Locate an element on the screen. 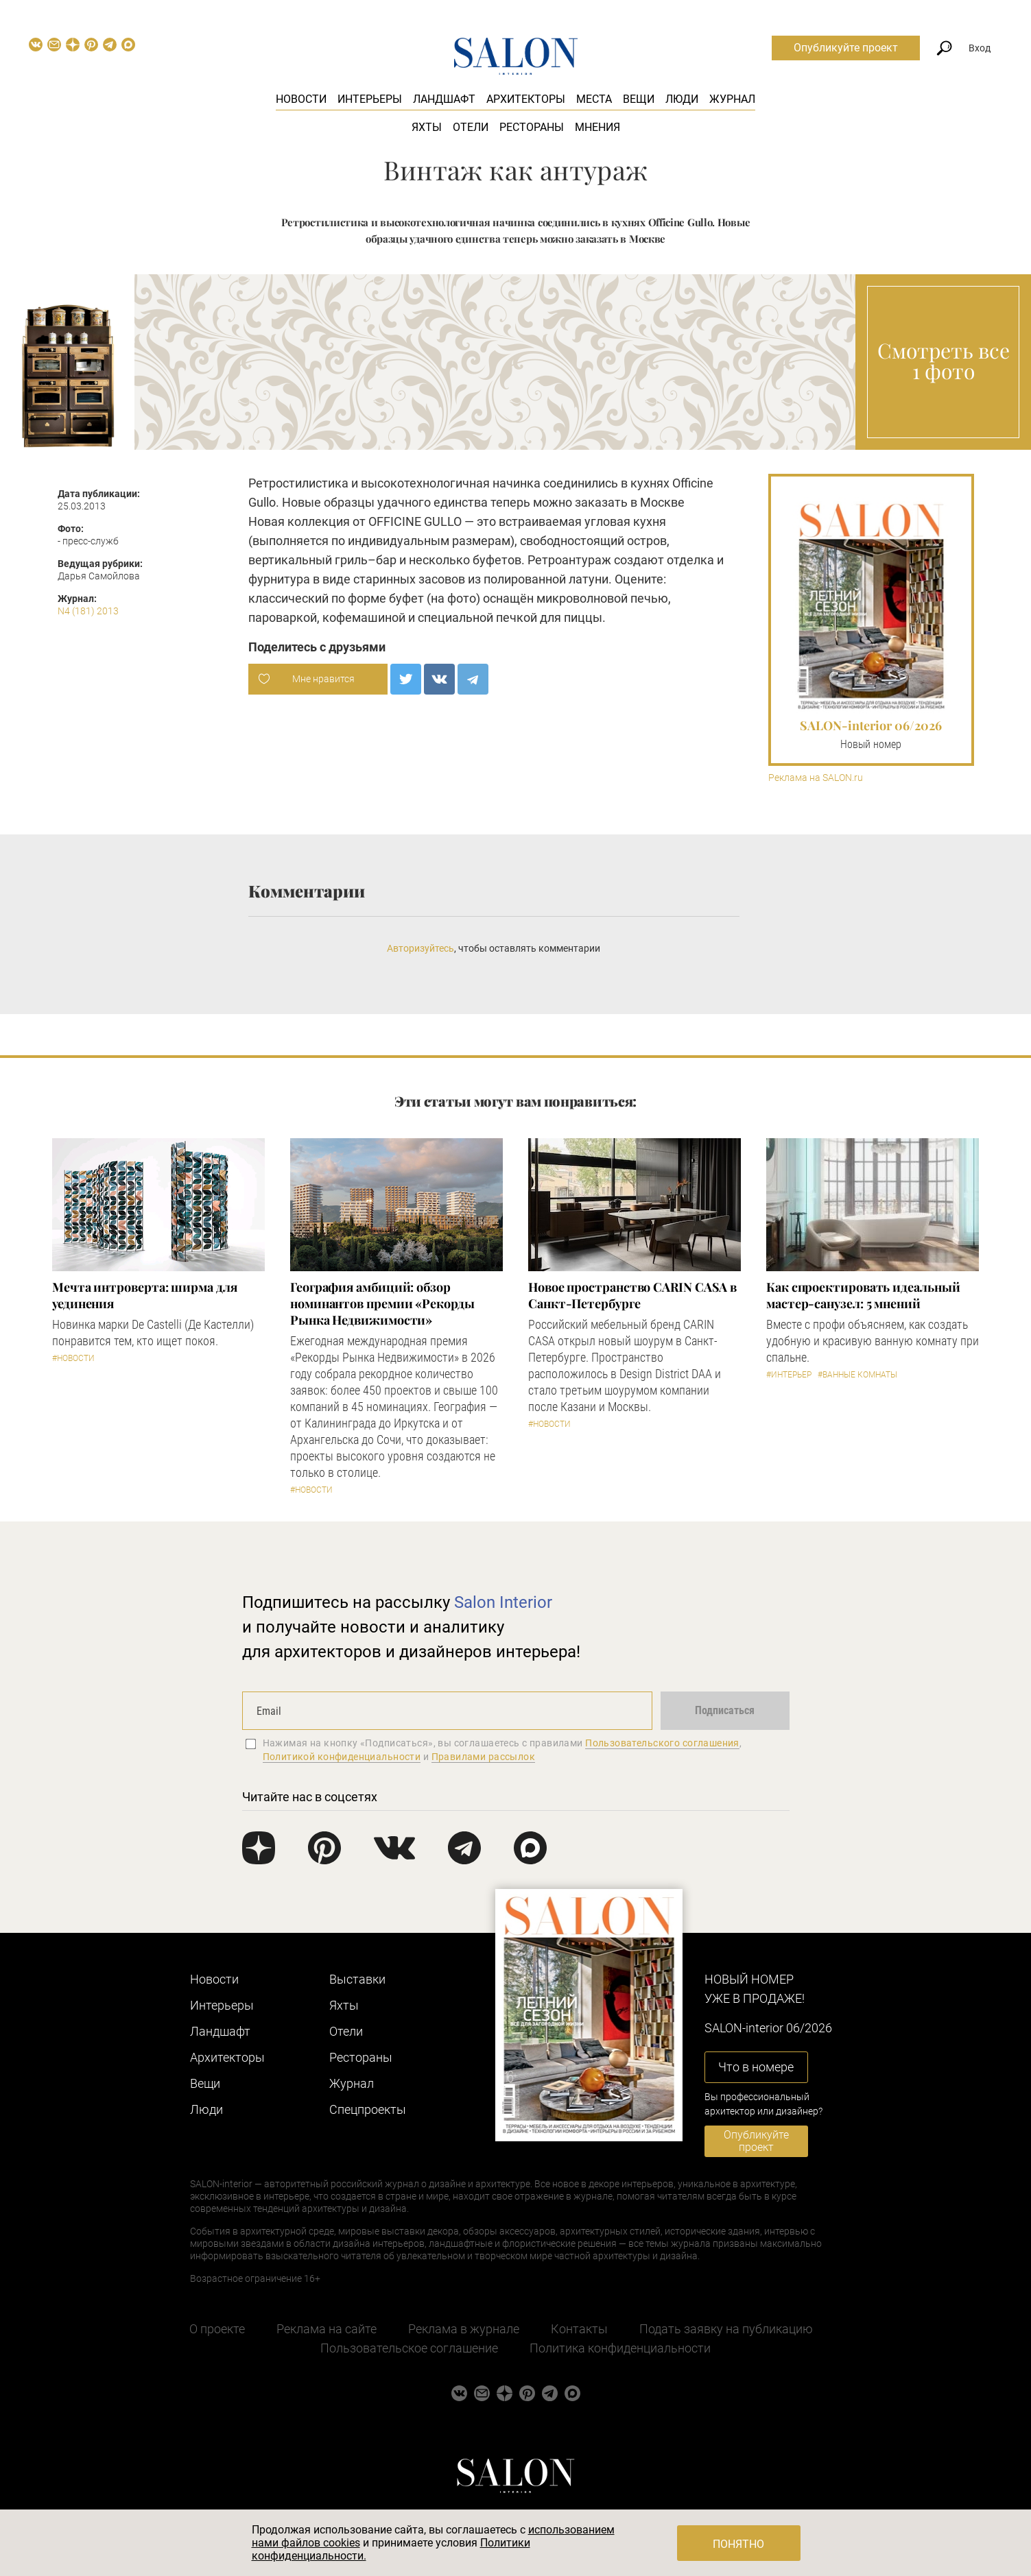  Авторизуйтесь is located at coordinates (420, 948).